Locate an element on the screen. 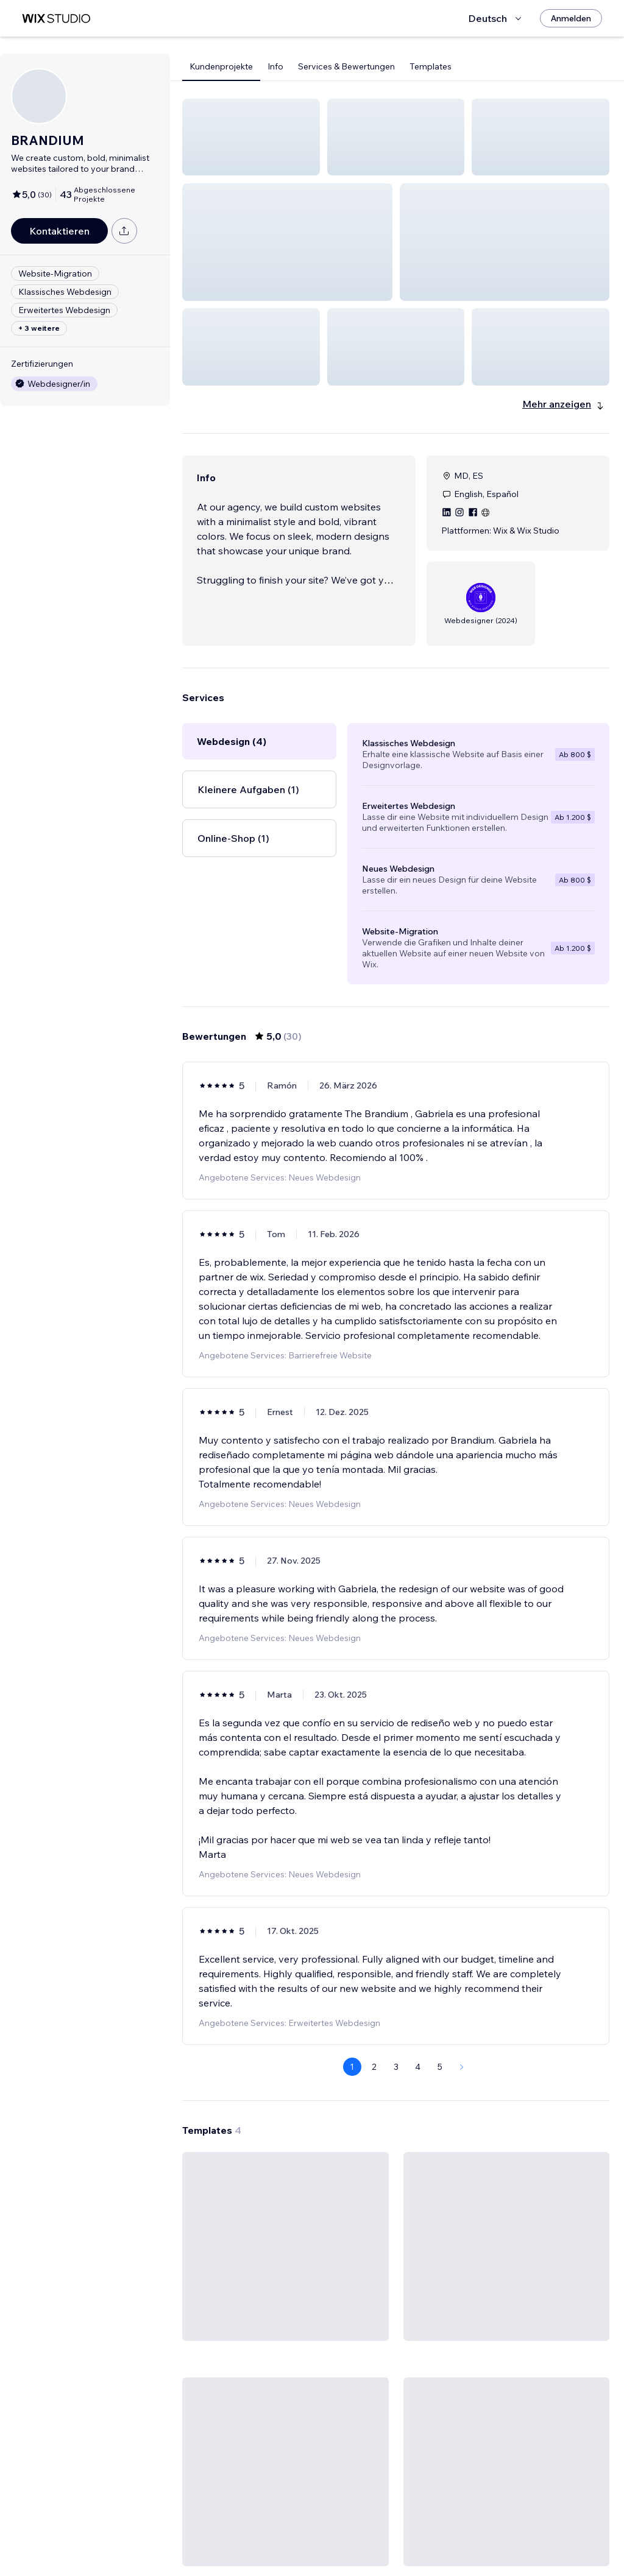 The image size is (624, 2576). 5 [Page 5] is located at coordinates (440, 1876).